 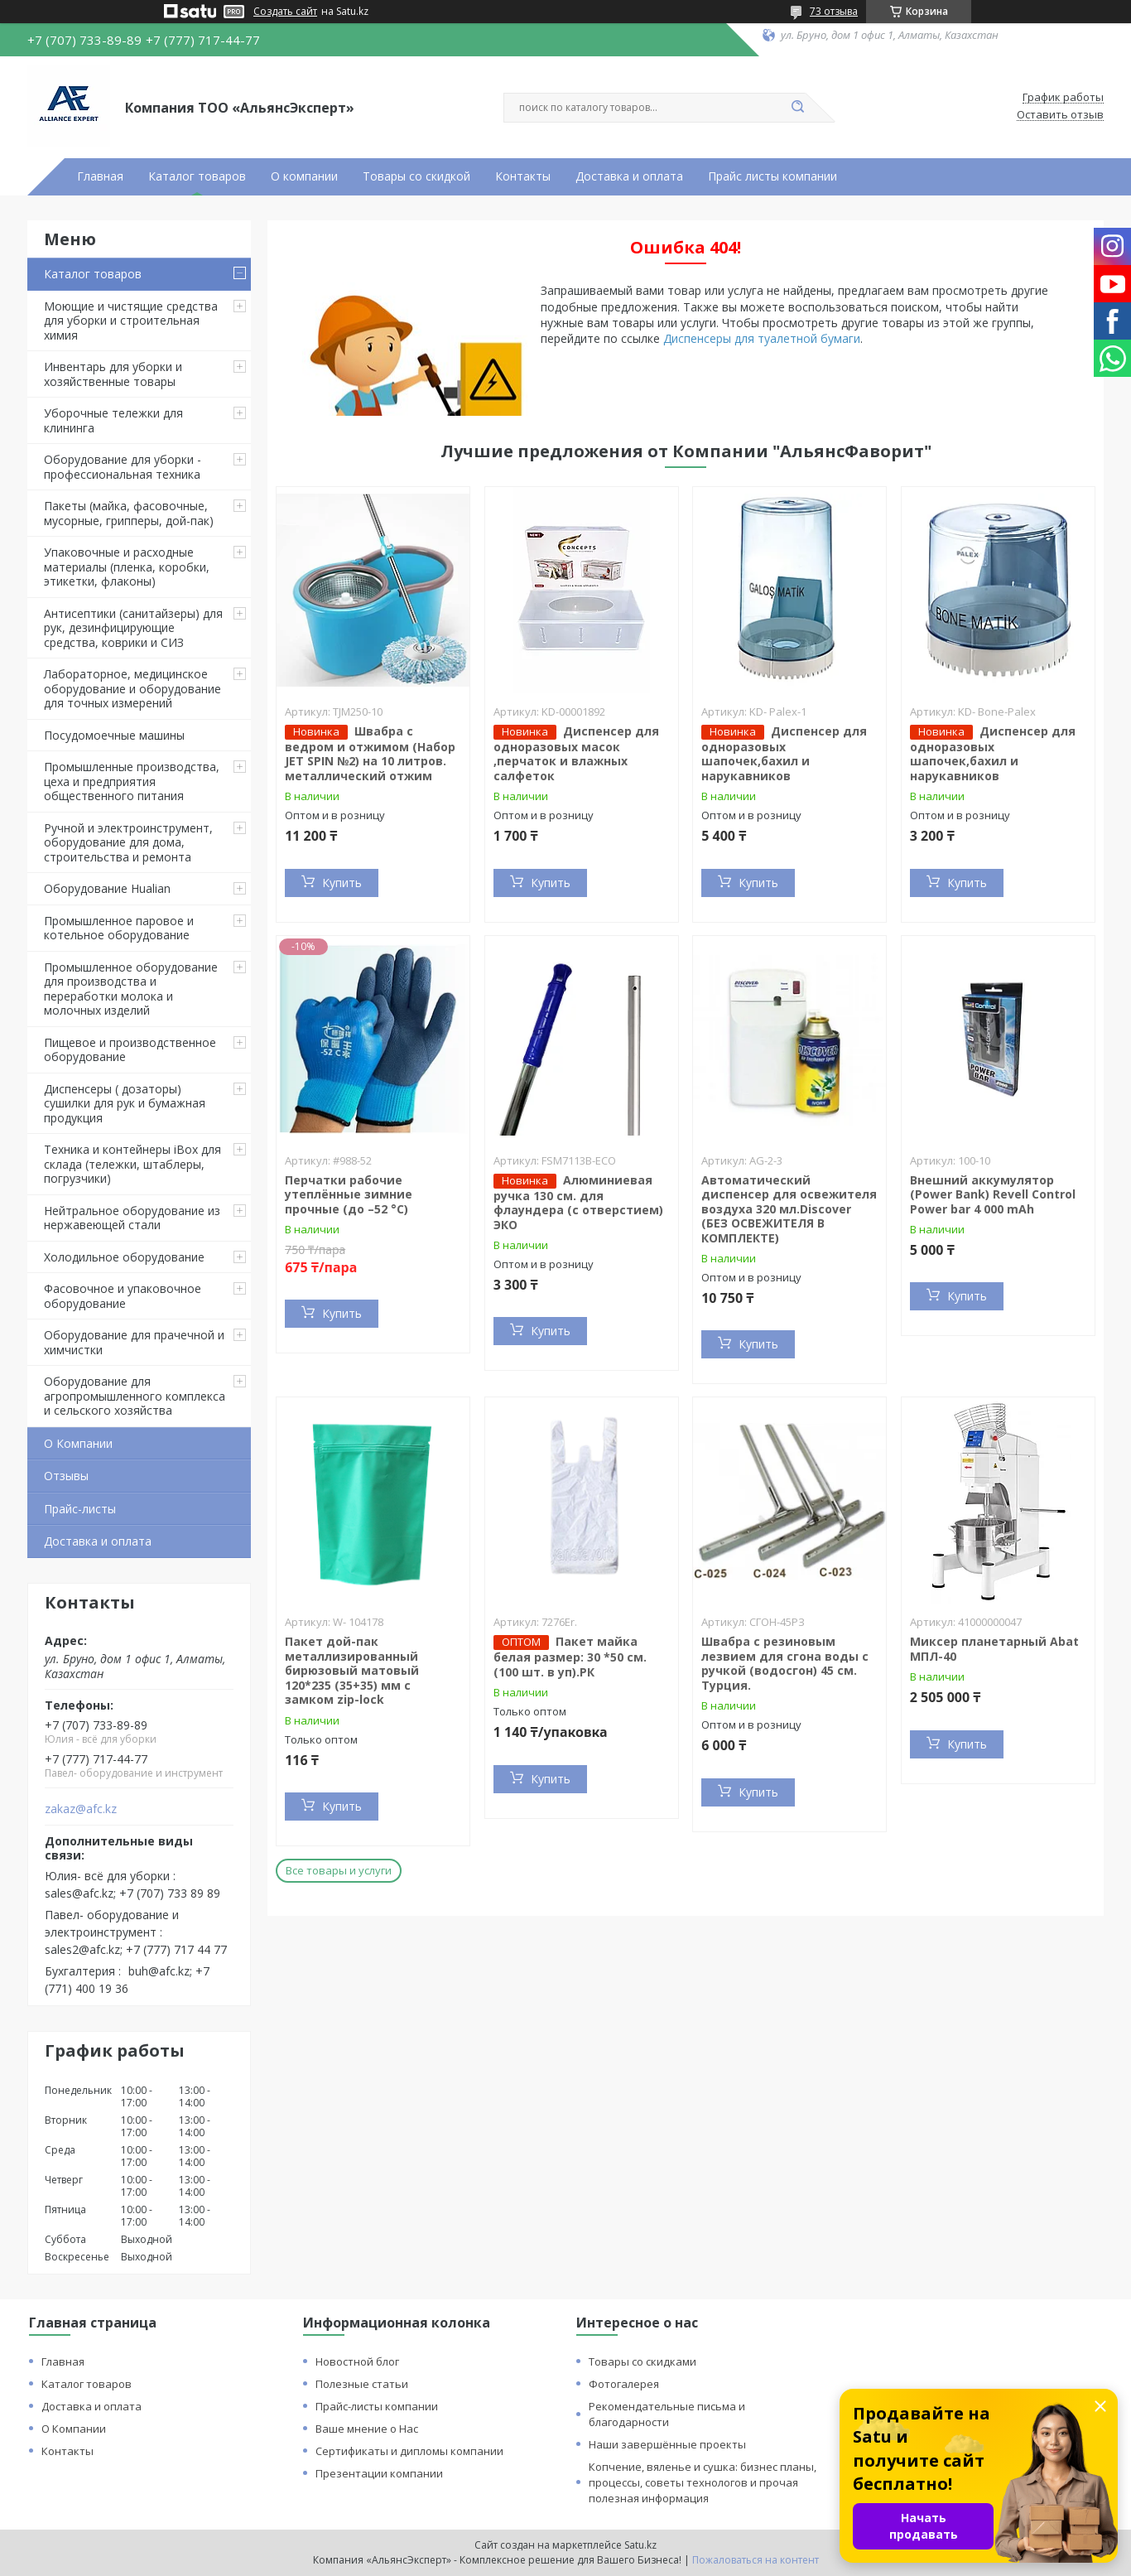 What do you see at coordinates (132, 1218) in the screenshot?
I see `Нейтральное оборудование из нержавеющей стали` at bounding box center [132, 1218].